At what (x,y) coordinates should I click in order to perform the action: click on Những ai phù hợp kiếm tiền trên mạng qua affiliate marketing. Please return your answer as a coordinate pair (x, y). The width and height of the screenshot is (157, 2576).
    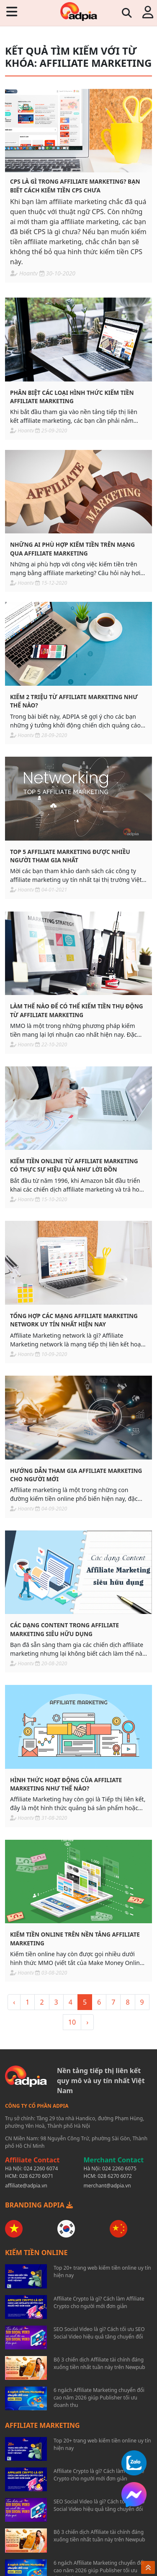
    Looking at the image, I should click on (72, 548).